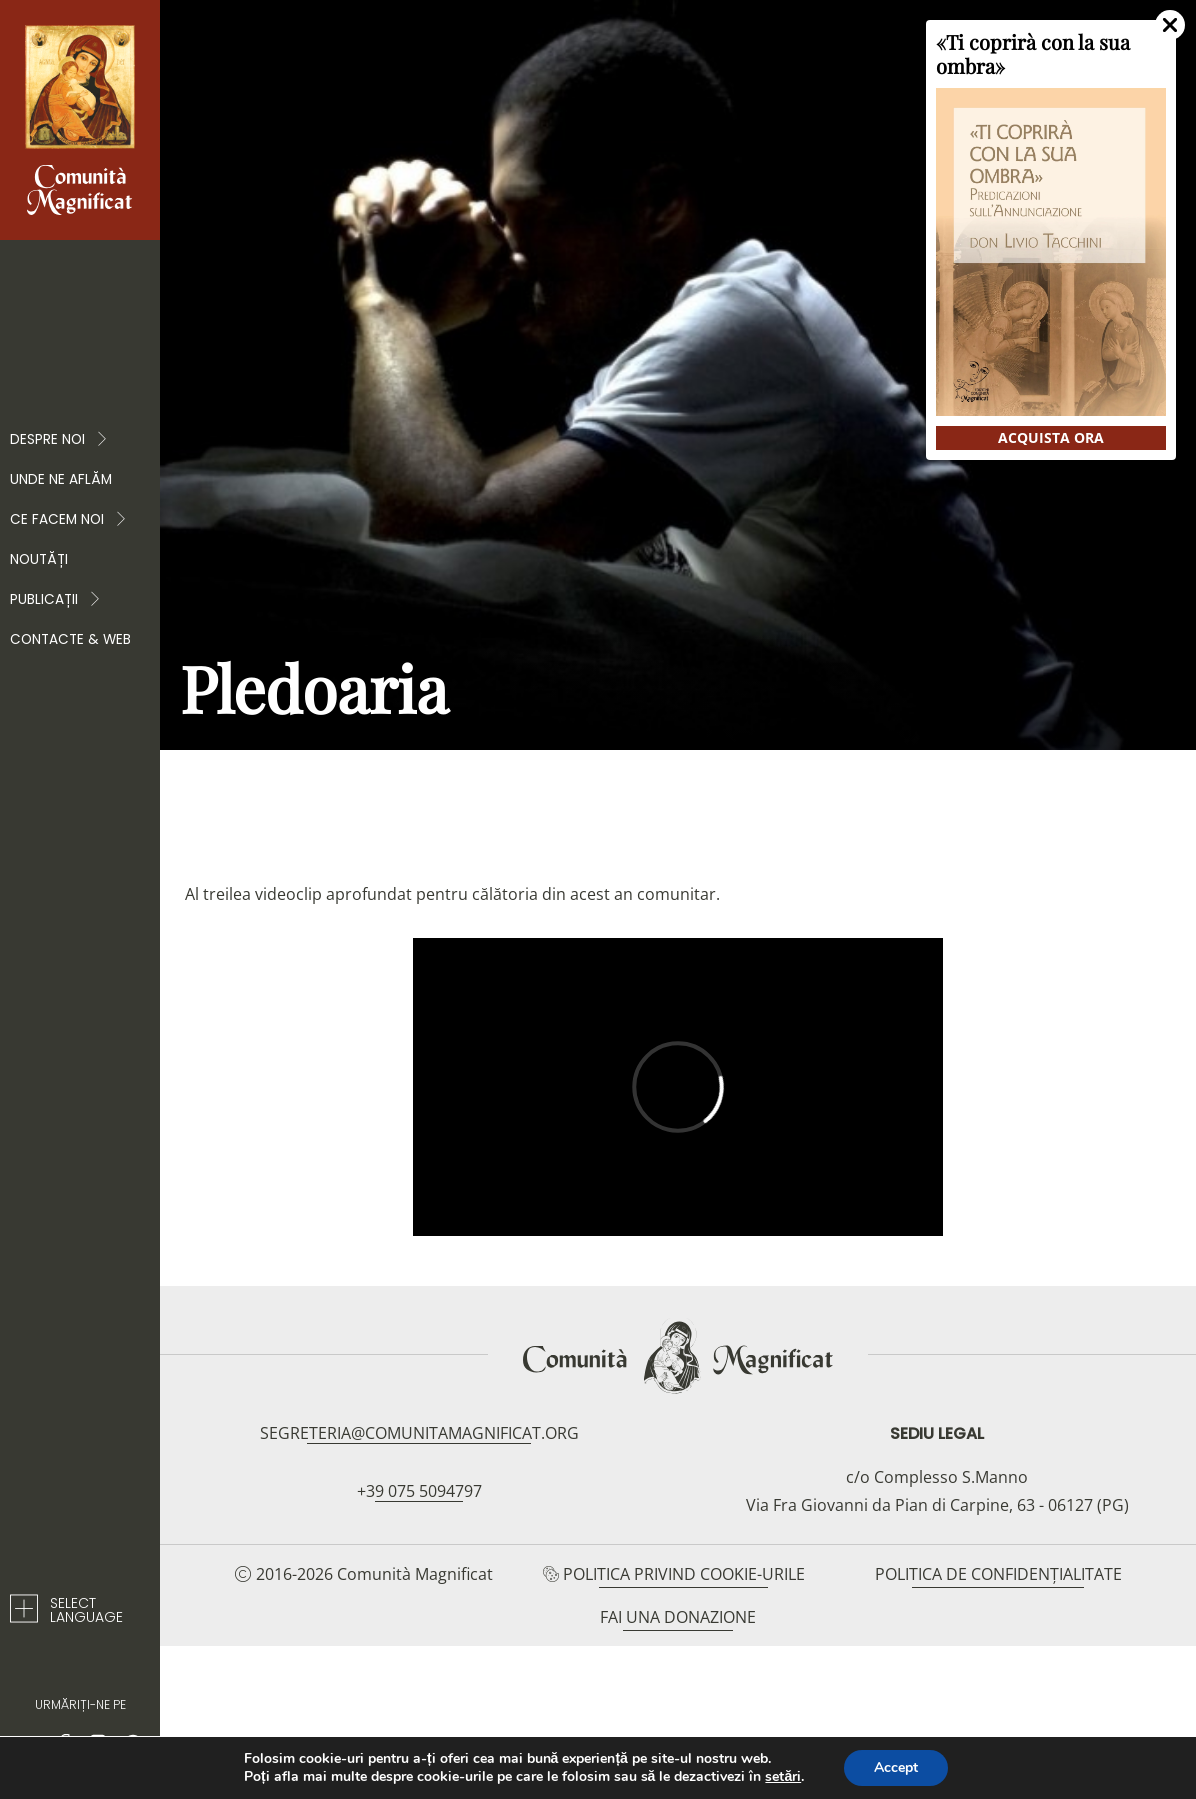 This screenshot has height=1799, width=1196. Describe the element at coordinates (998, 1574) in the screenshot. I see `Politica de confidențialitate` at that location.